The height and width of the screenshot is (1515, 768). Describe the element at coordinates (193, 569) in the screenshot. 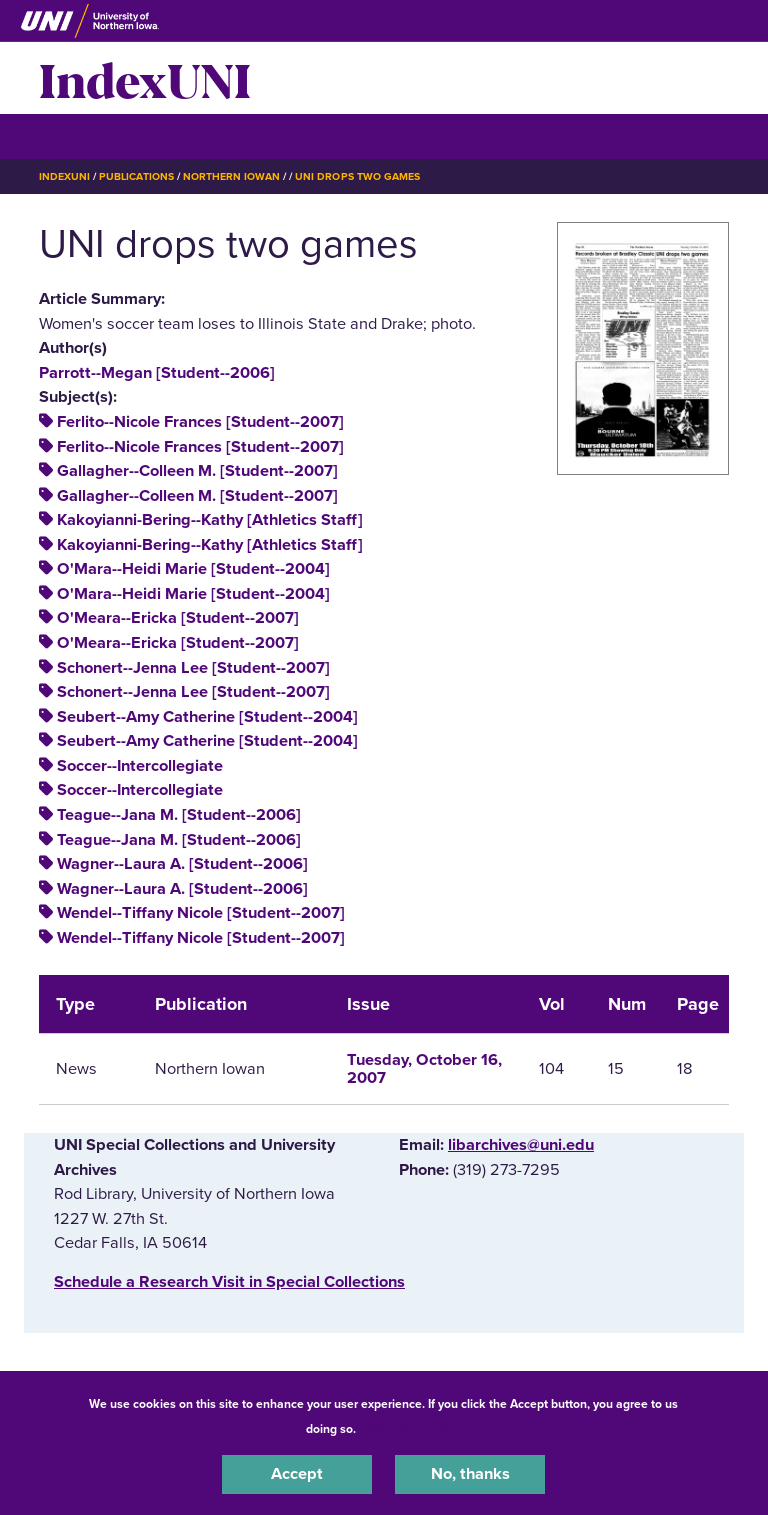

I see `O'Mara--Heidi Marie [Student--2004]` at that location.